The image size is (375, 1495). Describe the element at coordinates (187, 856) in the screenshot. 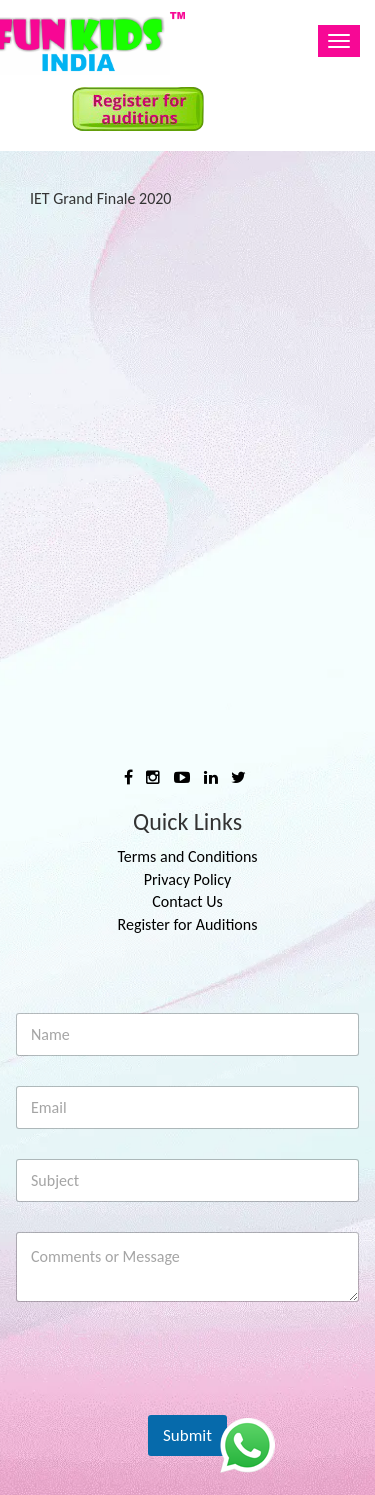

I see `Terms and Conditions` at that location.